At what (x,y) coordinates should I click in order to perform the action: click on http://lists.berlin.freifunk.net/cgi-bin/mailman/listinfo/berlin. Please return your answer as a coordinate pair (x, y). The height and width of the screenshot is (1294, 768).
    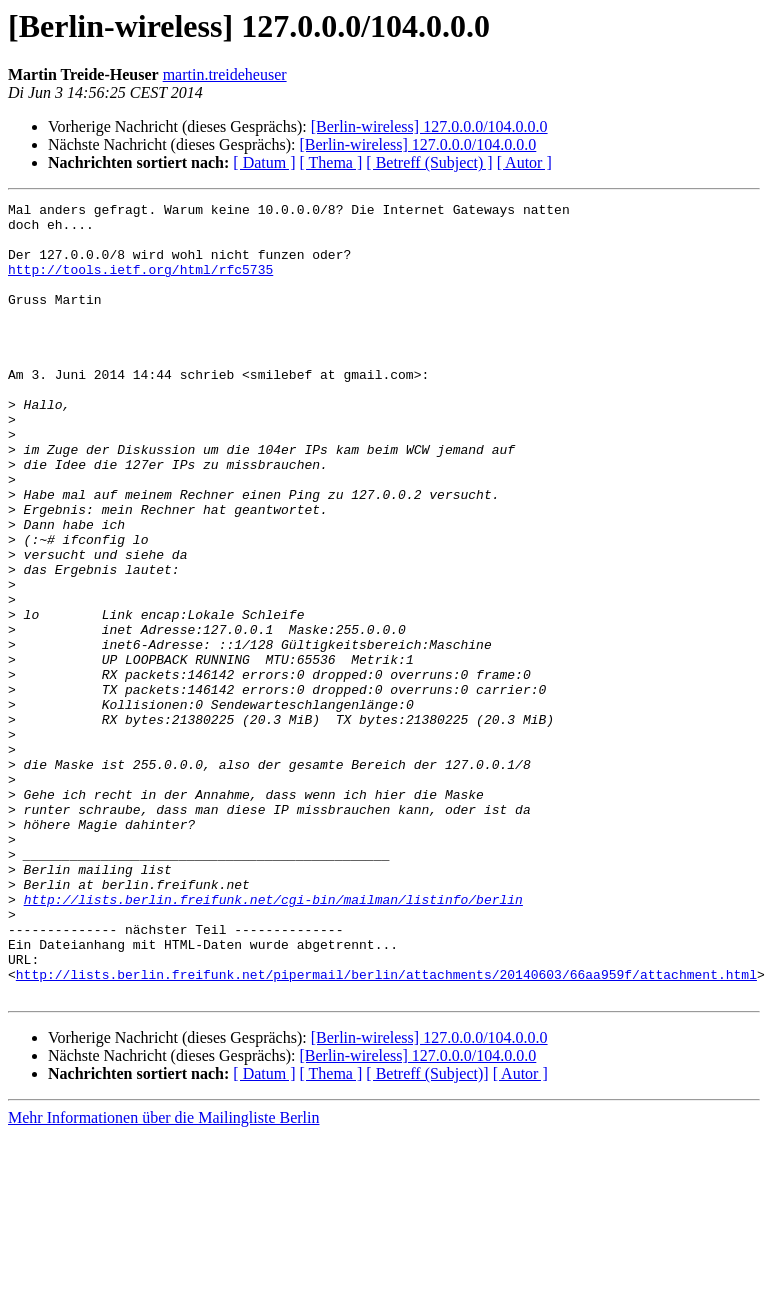
    Looking at the image, I should click on (273, 1040).